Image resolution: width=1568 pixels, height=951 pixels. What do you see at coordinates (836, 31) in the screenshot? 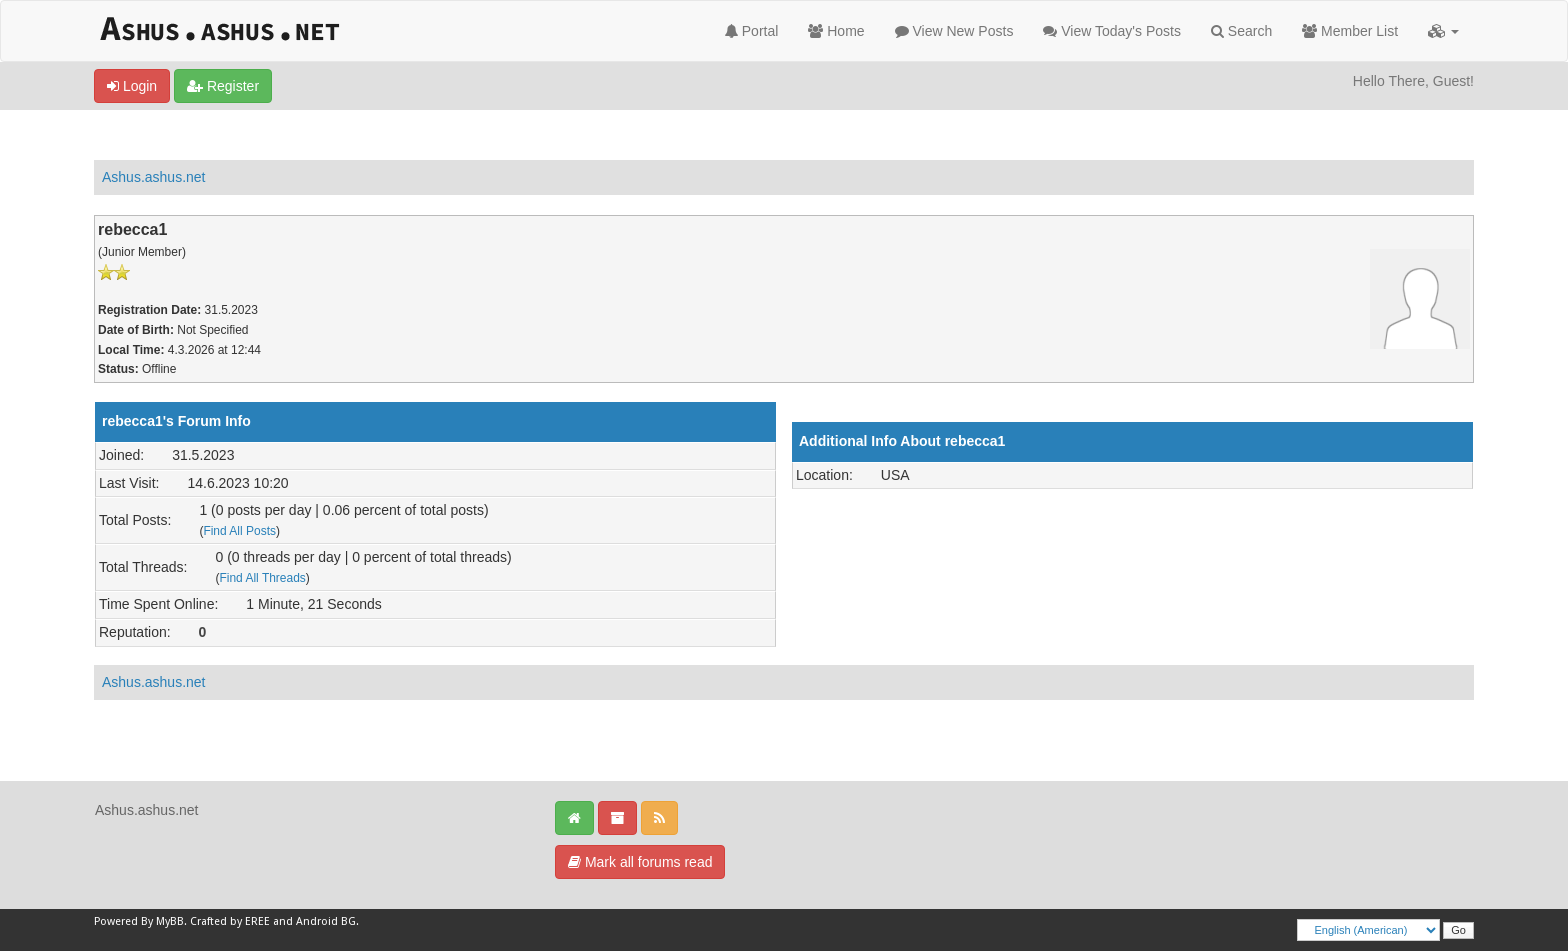
I see `Home` at bounding box center [836, 31].